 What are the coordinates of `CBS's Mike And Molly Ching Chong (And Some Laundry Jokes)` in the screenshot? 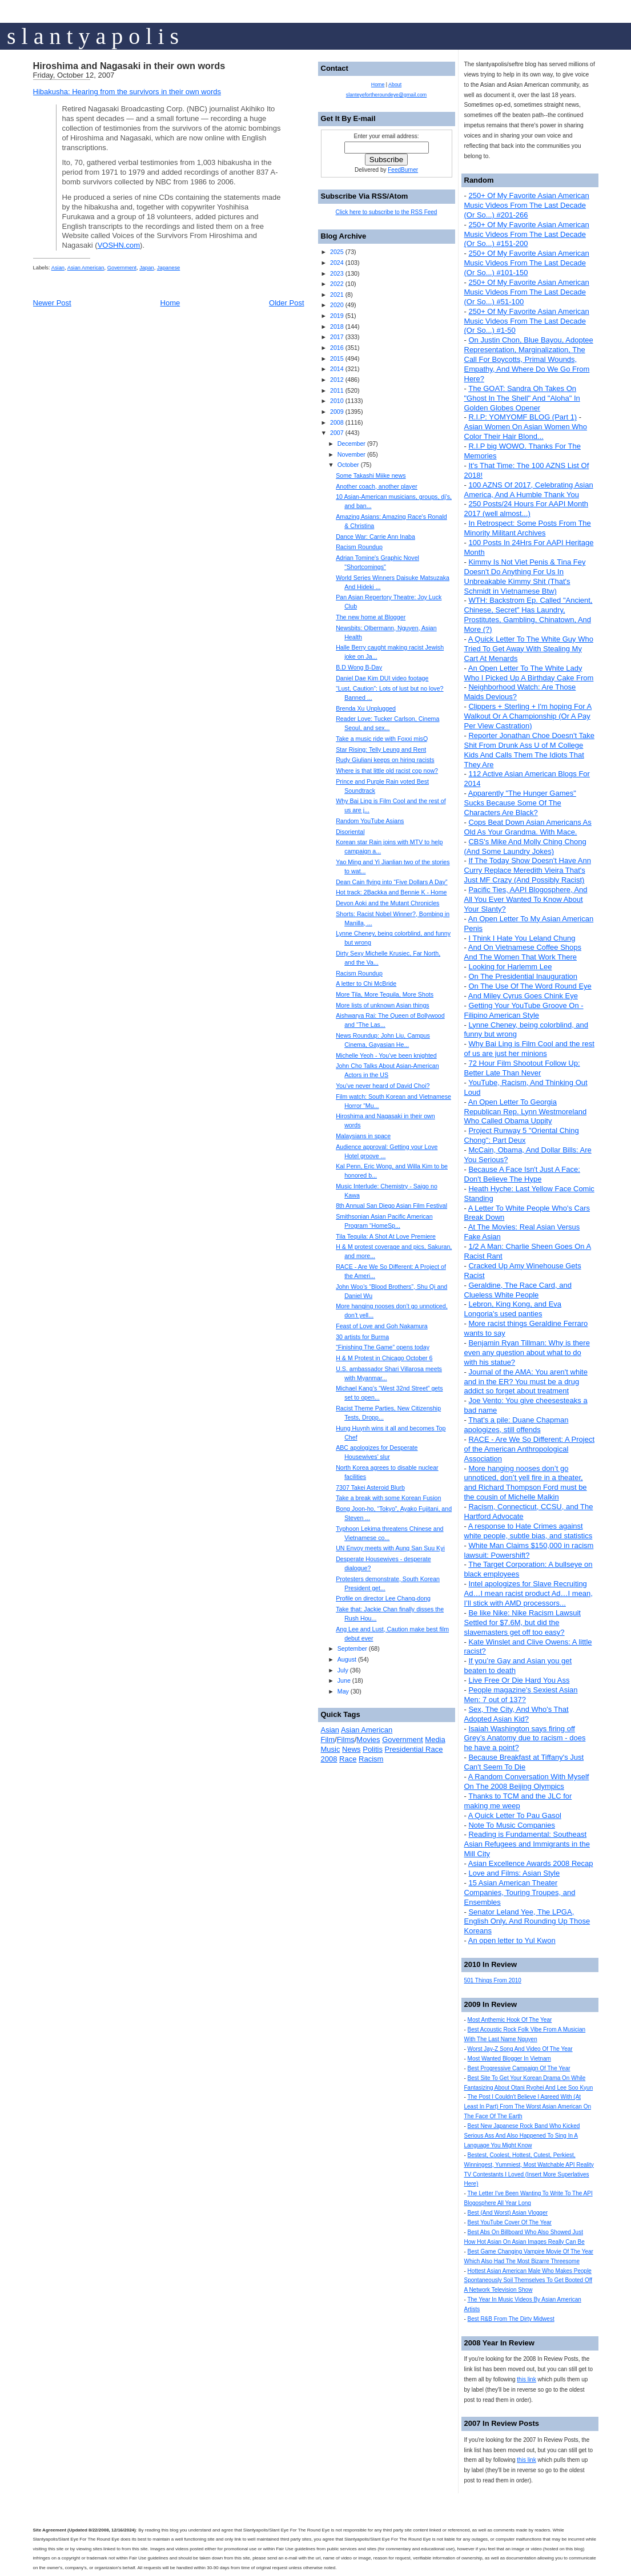 It's located at (525, 846).